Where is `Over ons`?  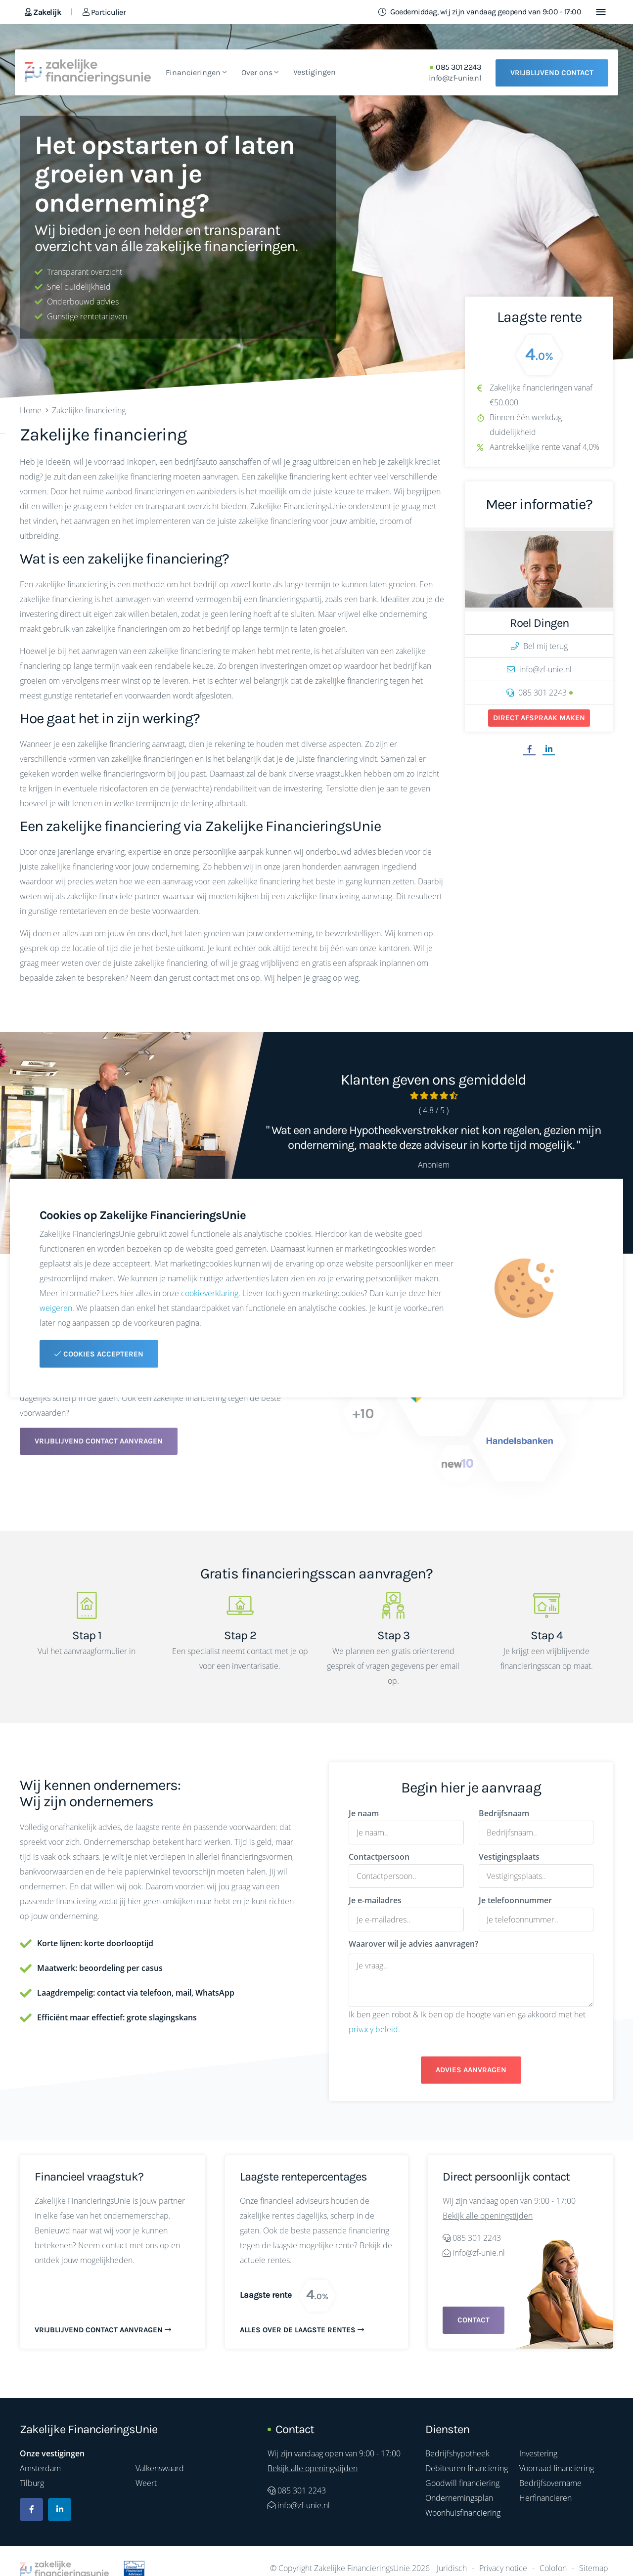 Over ons is located at coordinates (259, 72).